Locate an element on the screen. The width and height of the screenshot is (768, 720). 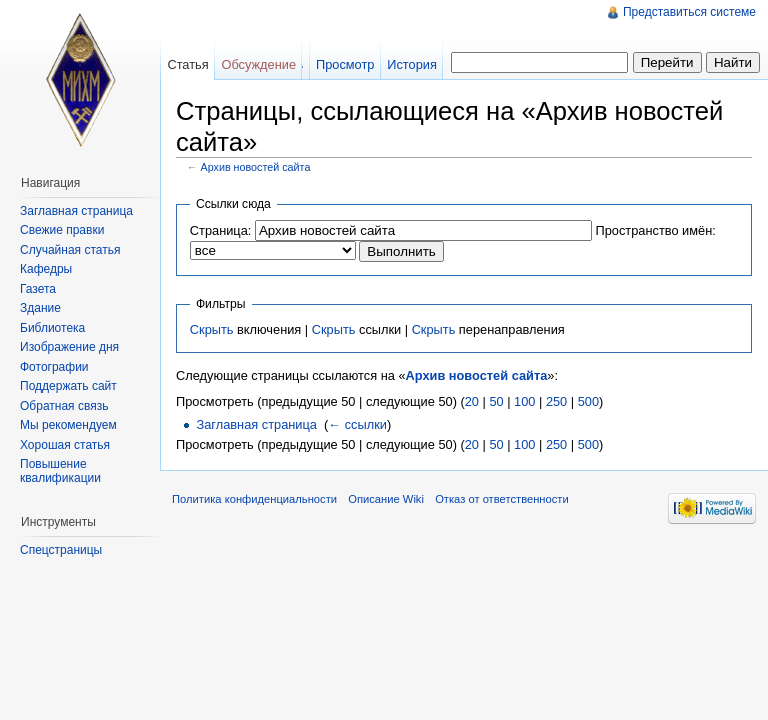
Статья is located at coordinates (187, 64).